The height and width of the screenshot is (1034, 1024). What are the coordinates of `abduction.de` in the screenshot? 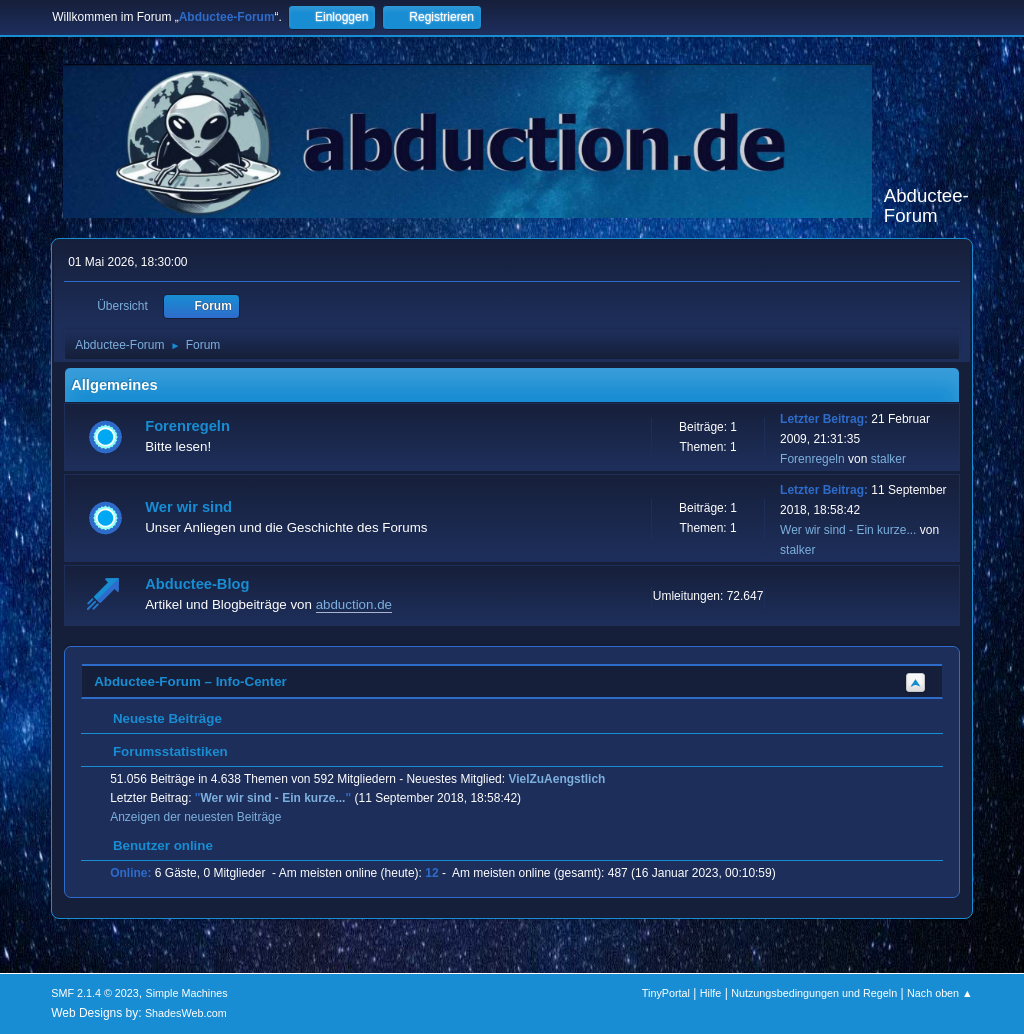 It's located at (354, 604).